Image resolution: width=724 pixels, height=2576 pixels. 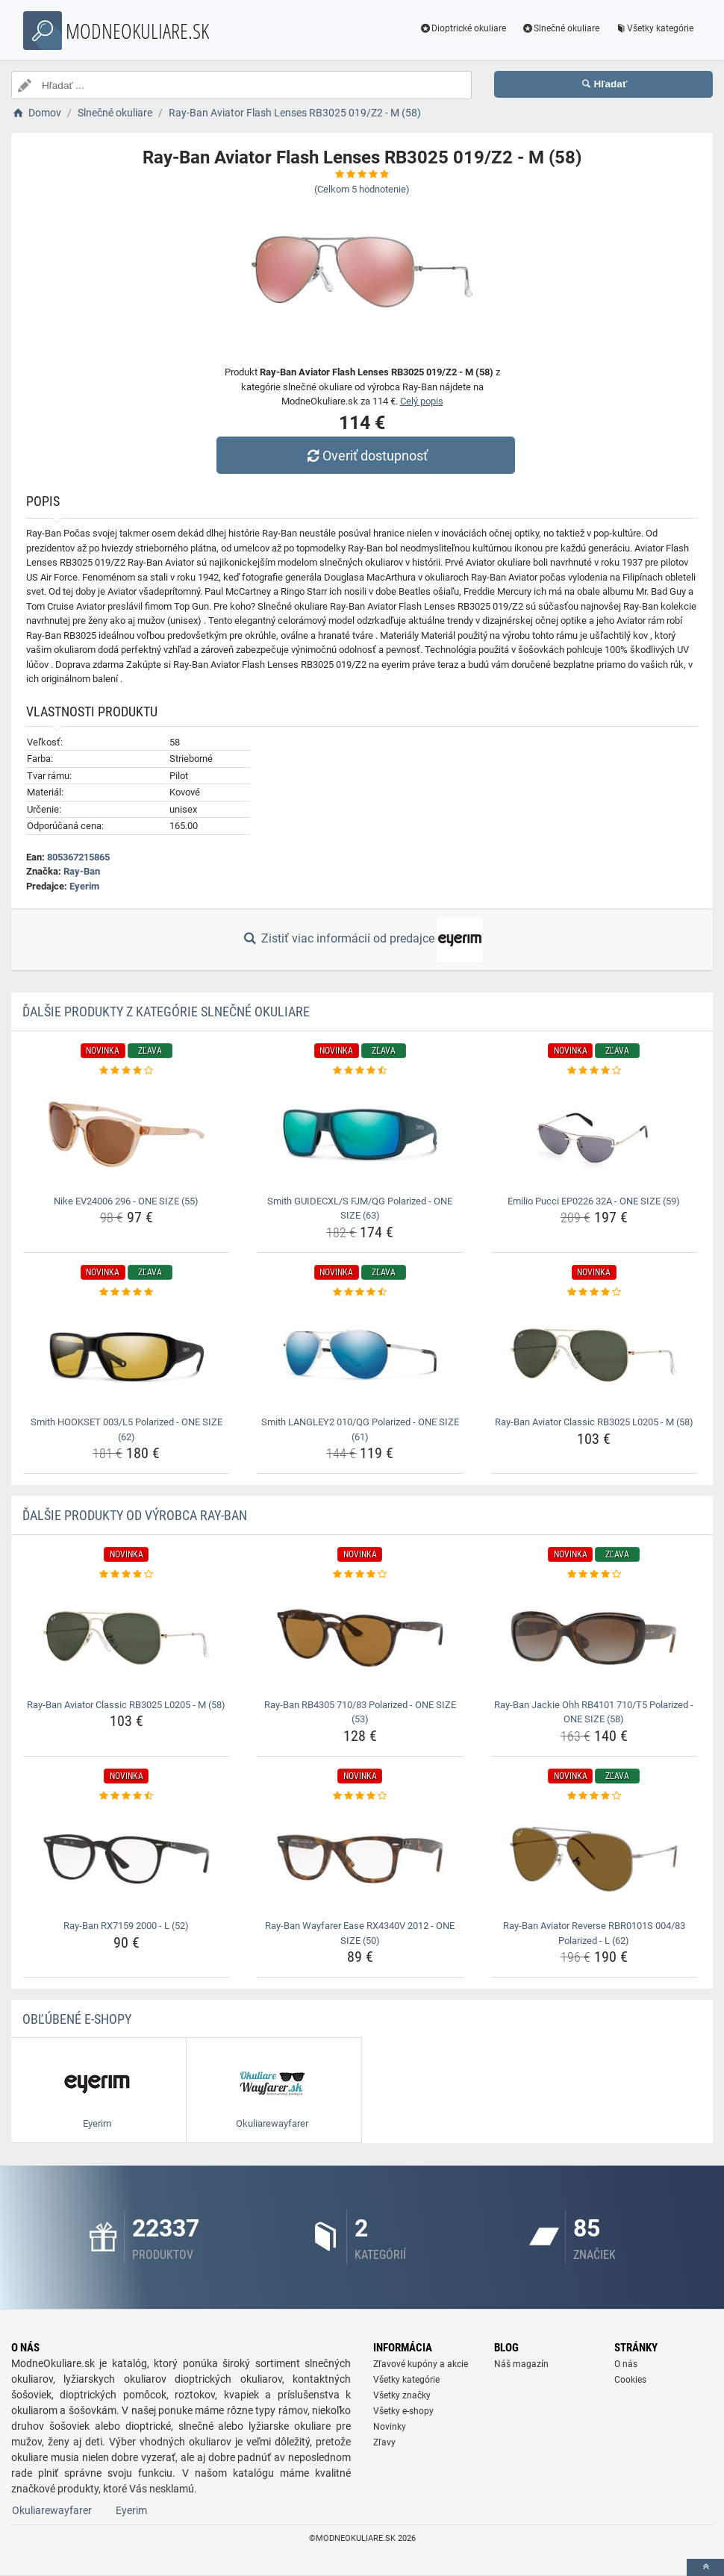 I want to click on [ray-ban-rx7159-2000-l-52-img], so click(x=126, y=1859).